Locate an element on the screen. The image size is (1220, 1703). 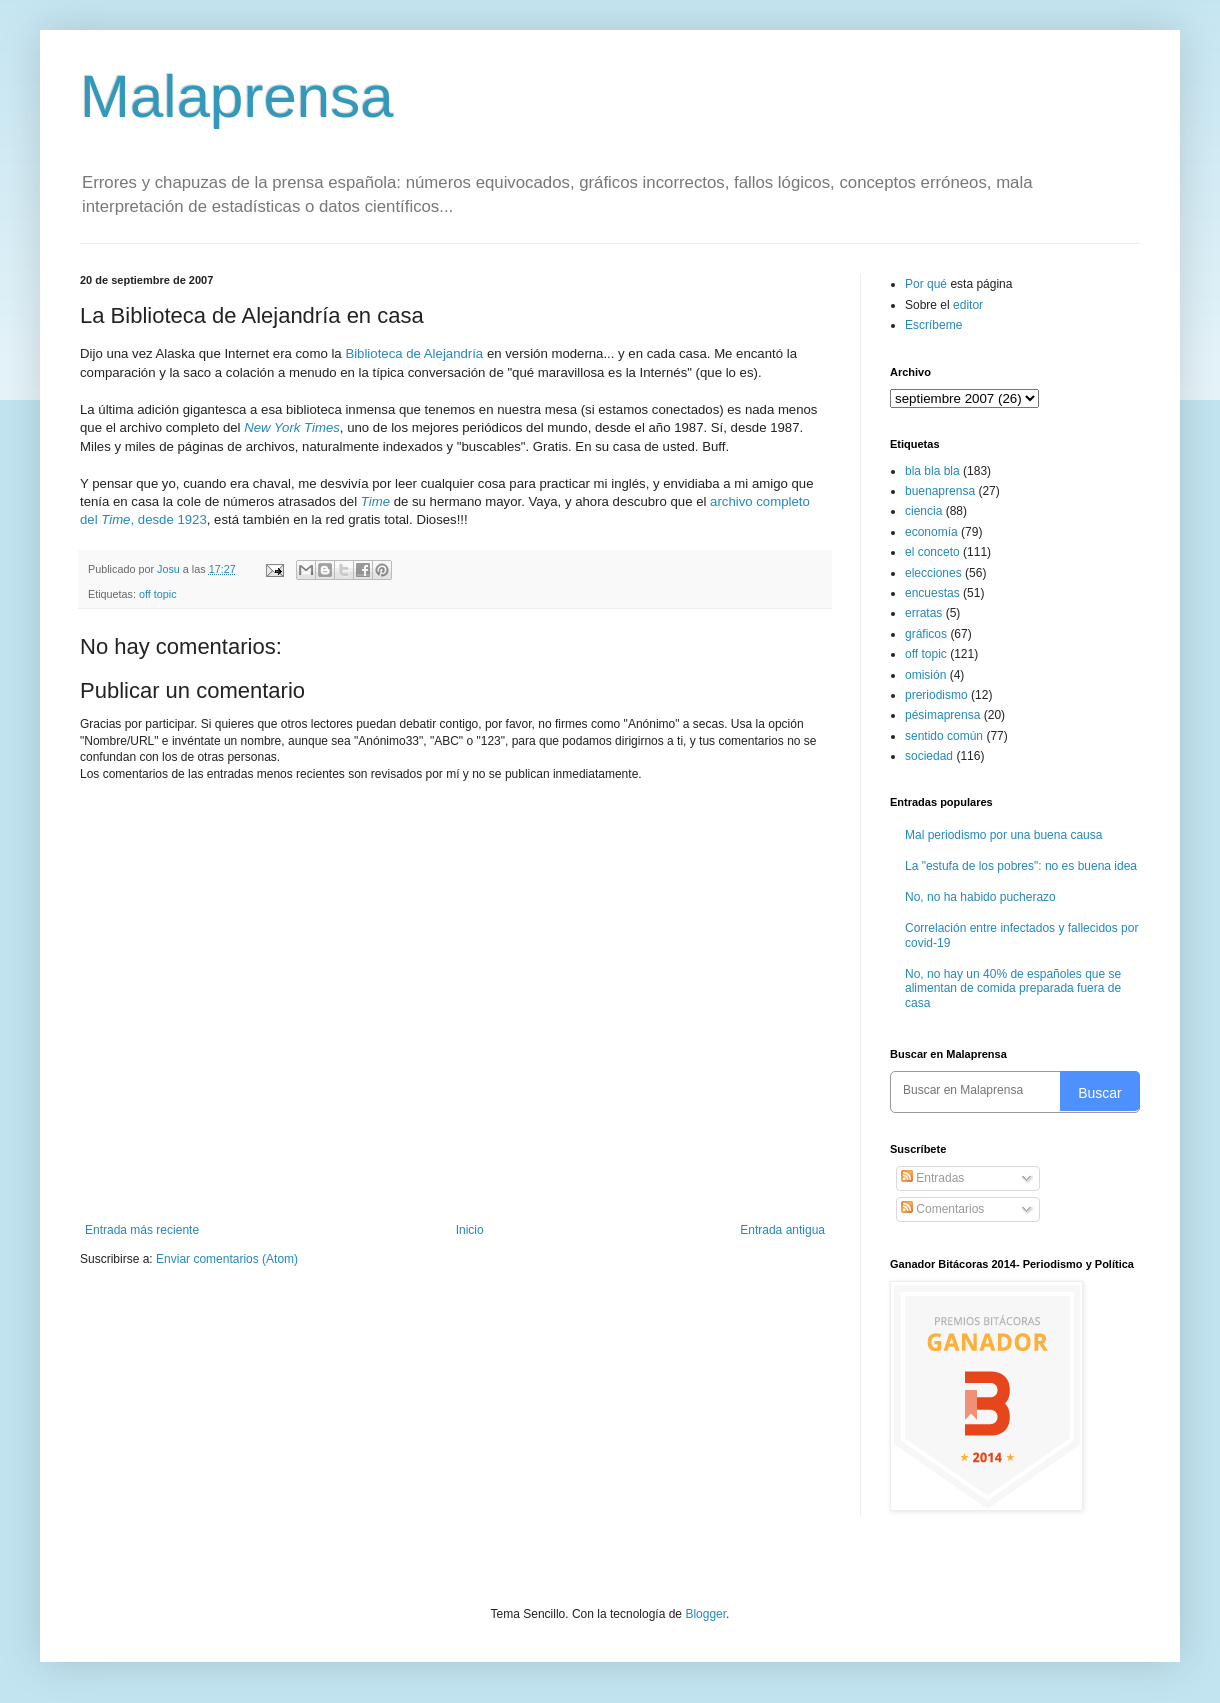
La "estufa de los pobres": no es buena idea is located at coordinates (1021, 866).